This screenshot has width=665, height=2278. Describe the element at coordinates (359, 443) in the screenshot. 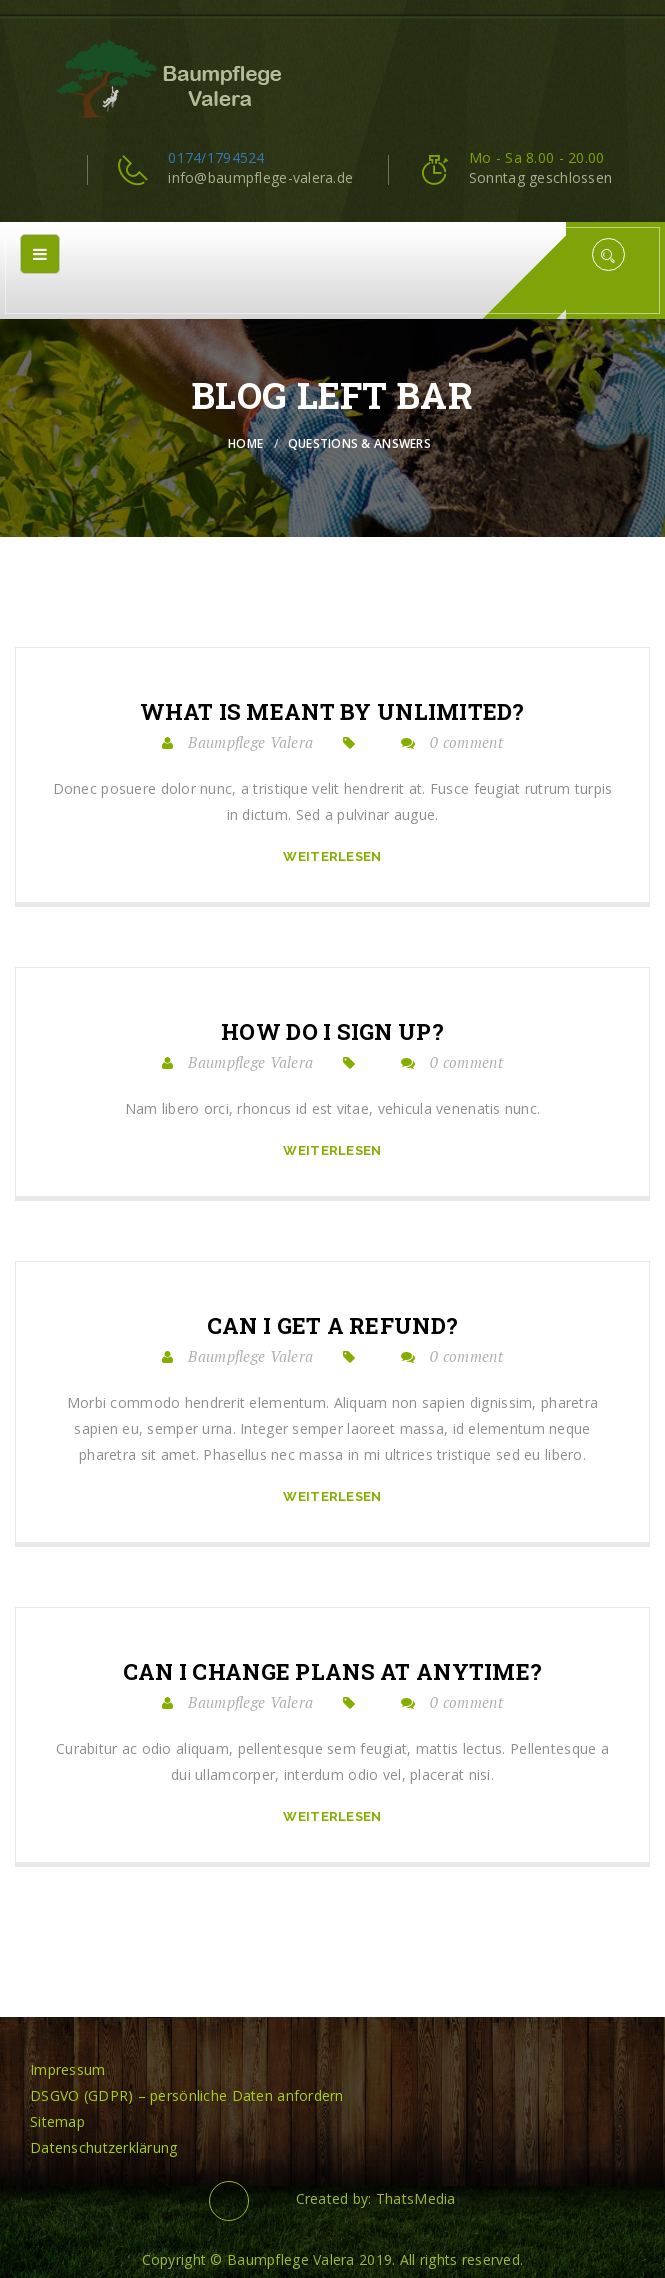

I see `Questions & Answers` at that location.